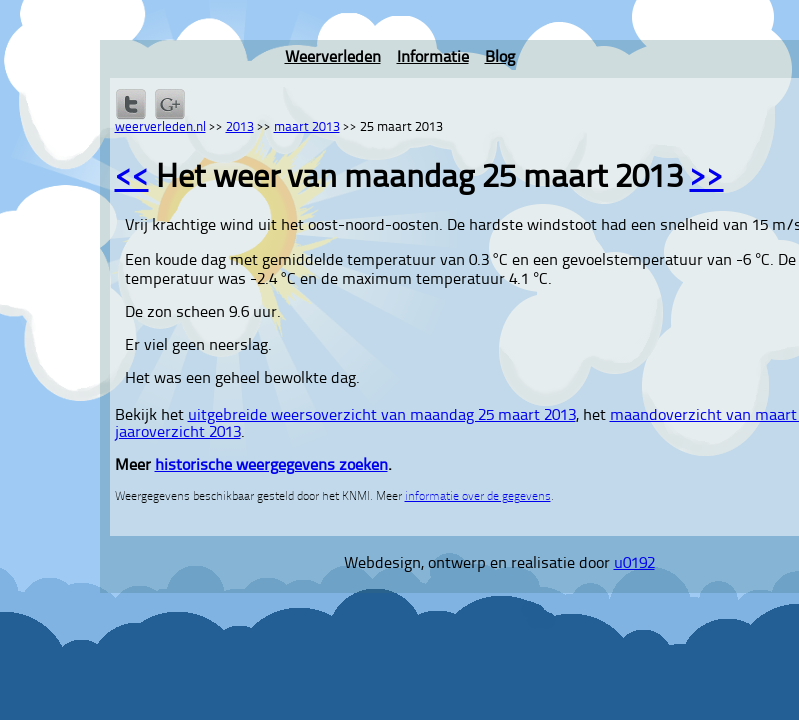 The image size is (799, 720). I want to click on >>, so click(707, 179).